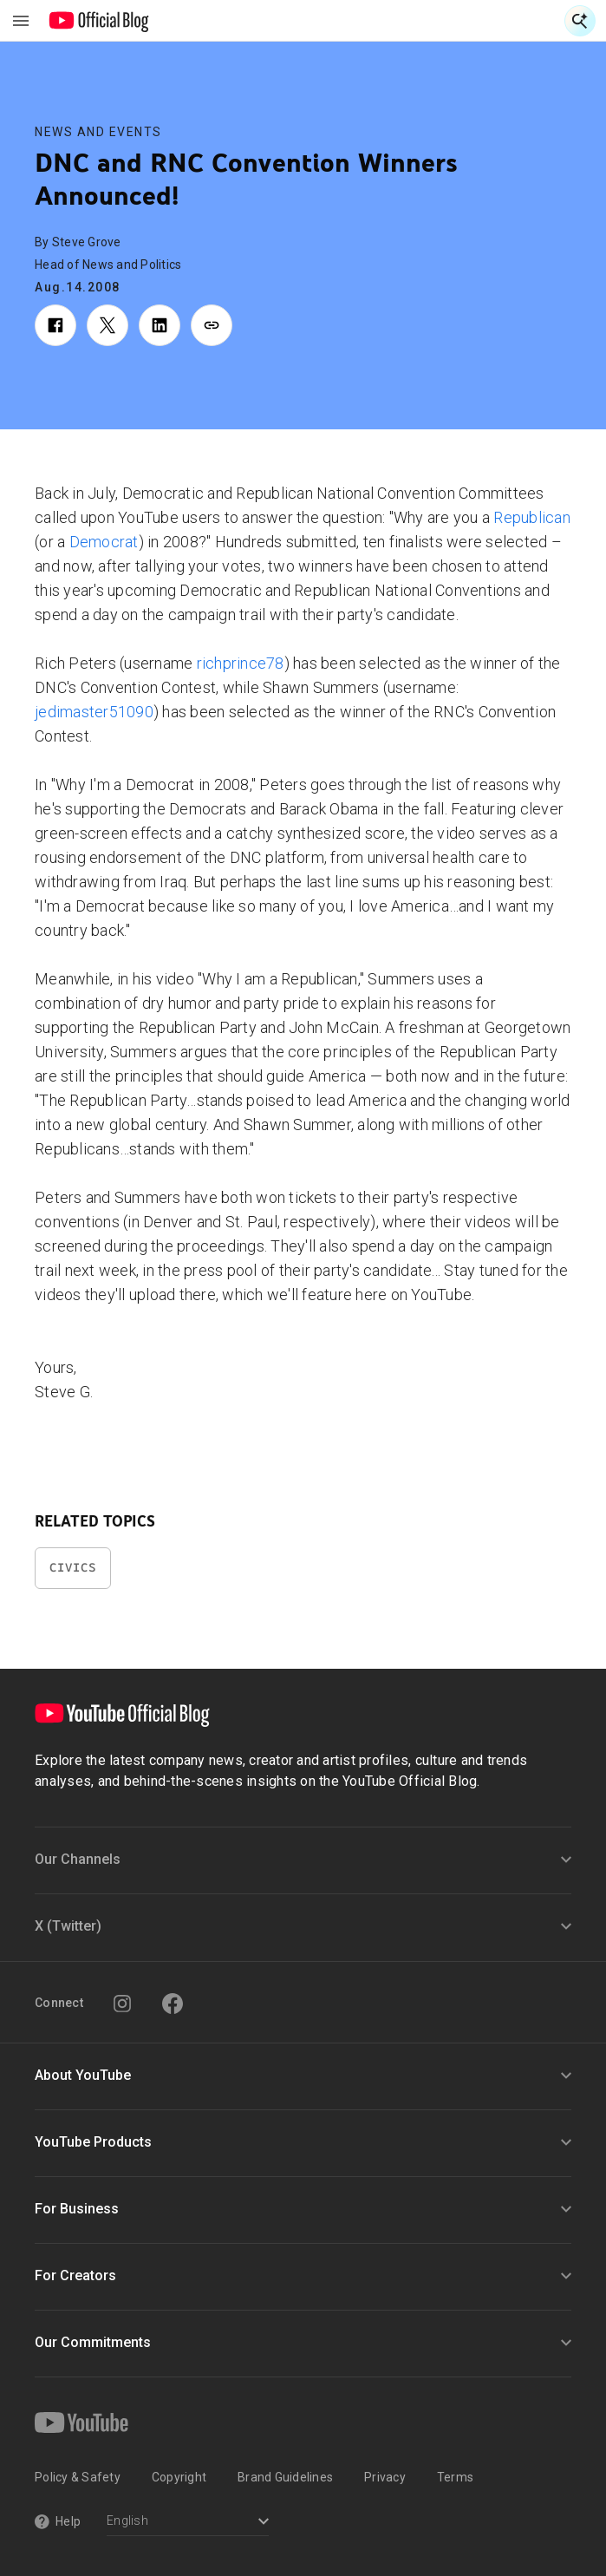 The width and height of the screenshot is (606, 2576). Describe the element at coordinates (104, 542) in the screenshot. I see `Democrat` at that location.